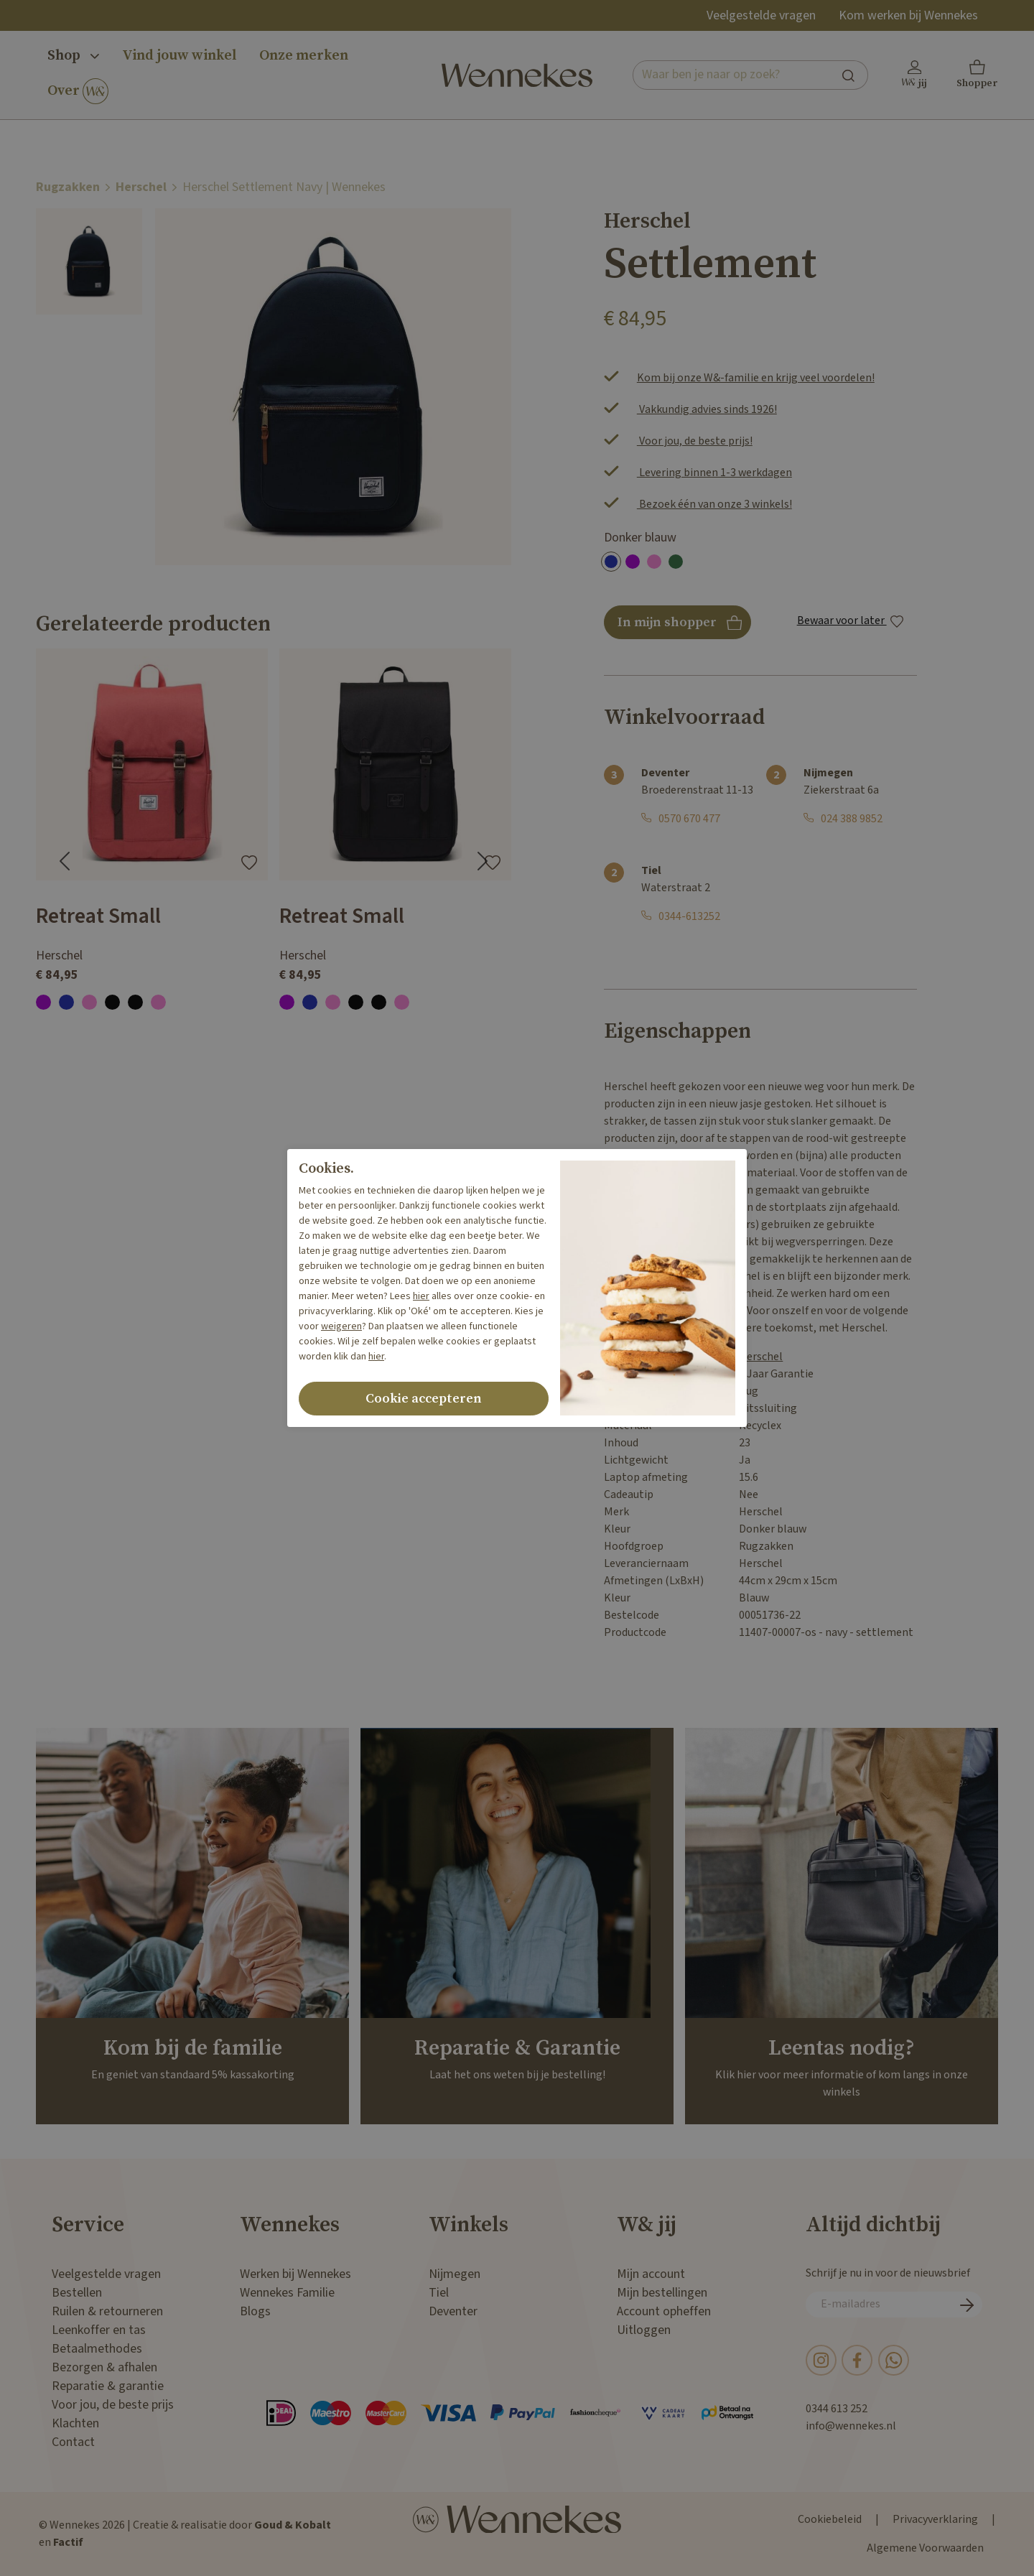 The width and height of the screenshot is (1034, 2576). I want to click on Ruilen & retourneren, so click(107, 2311).